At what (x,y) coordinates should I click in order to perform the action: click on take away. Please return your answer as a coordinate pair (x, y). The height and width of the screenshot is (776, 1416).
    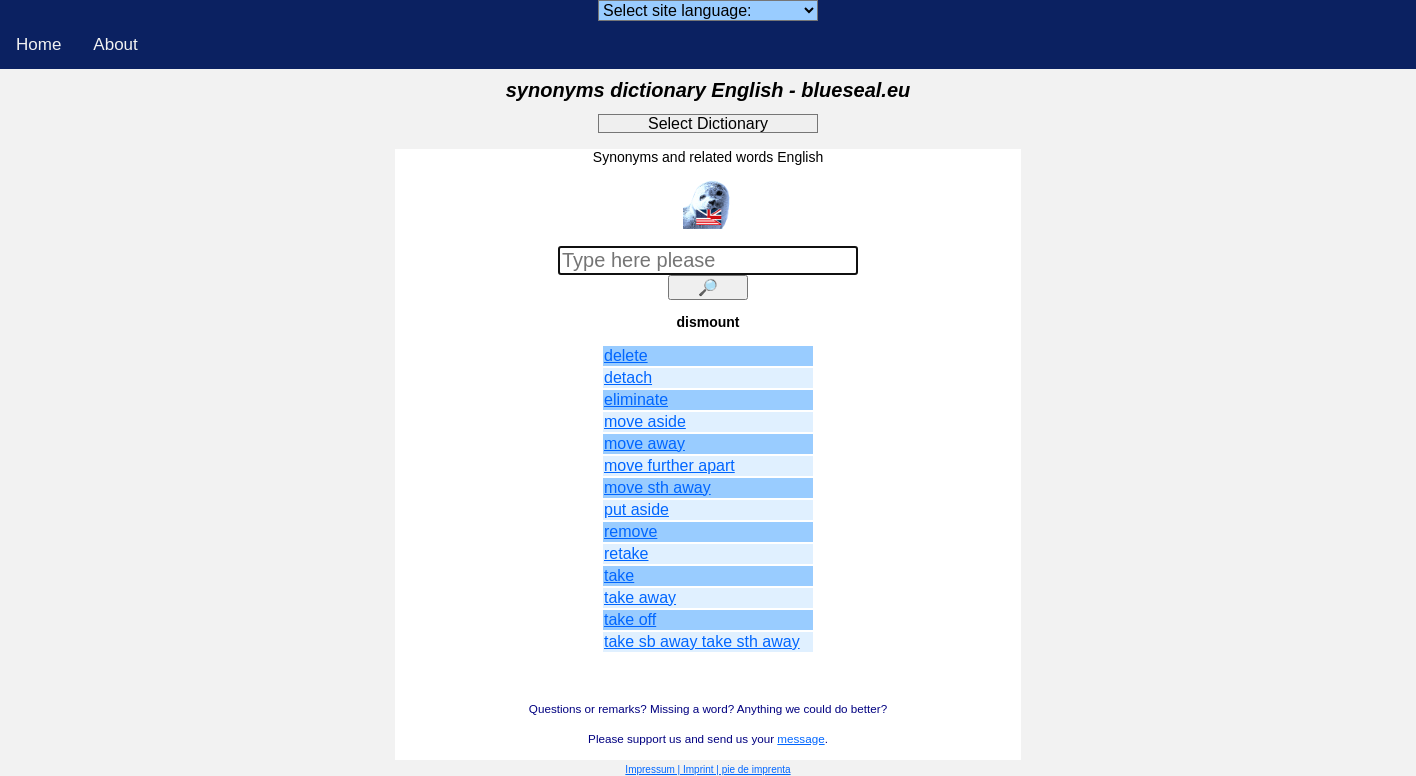
    Looking at the image, I should click on (640, 597).